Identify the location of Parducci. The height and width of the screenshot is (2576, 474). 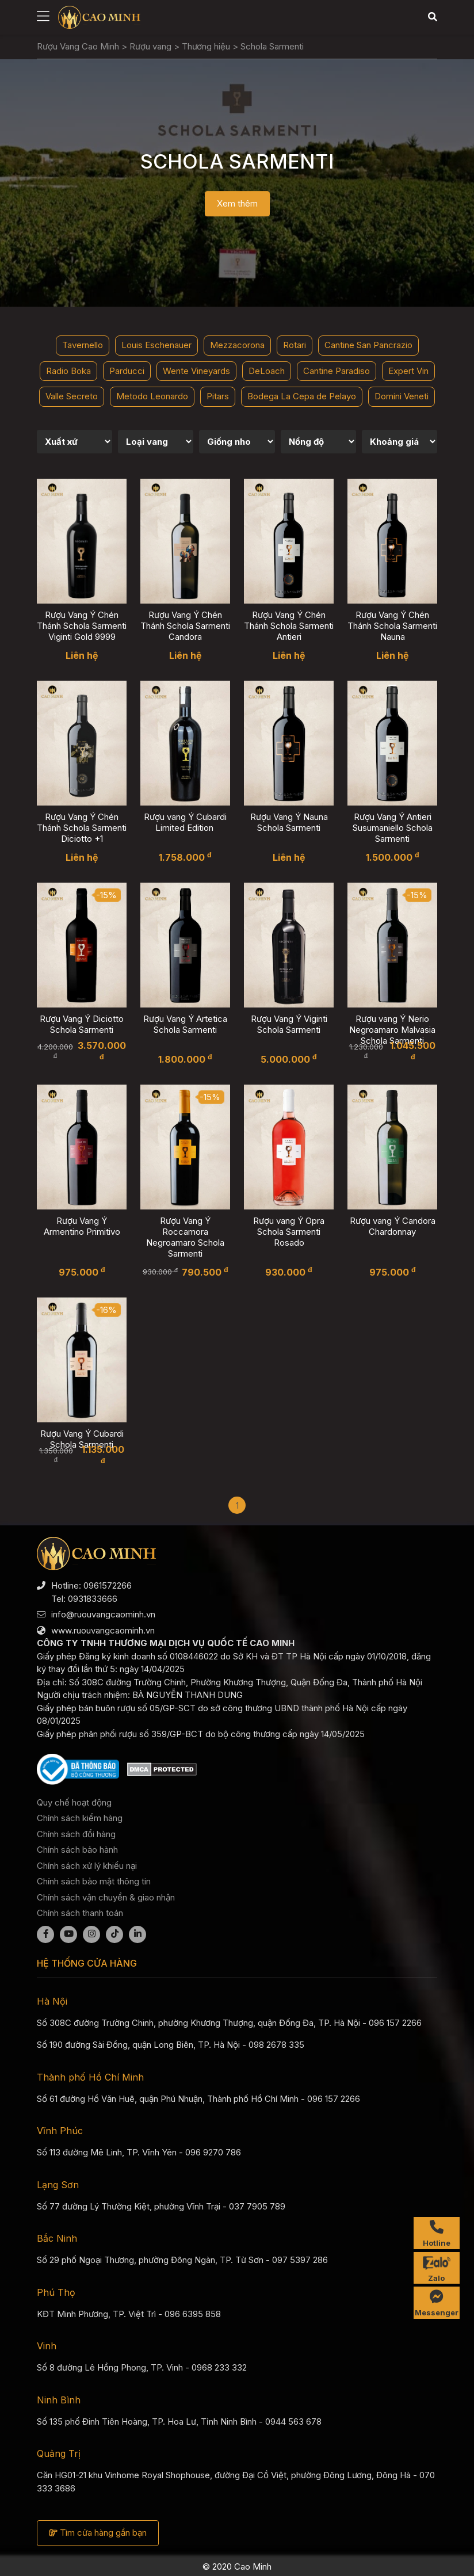
(126, 370).